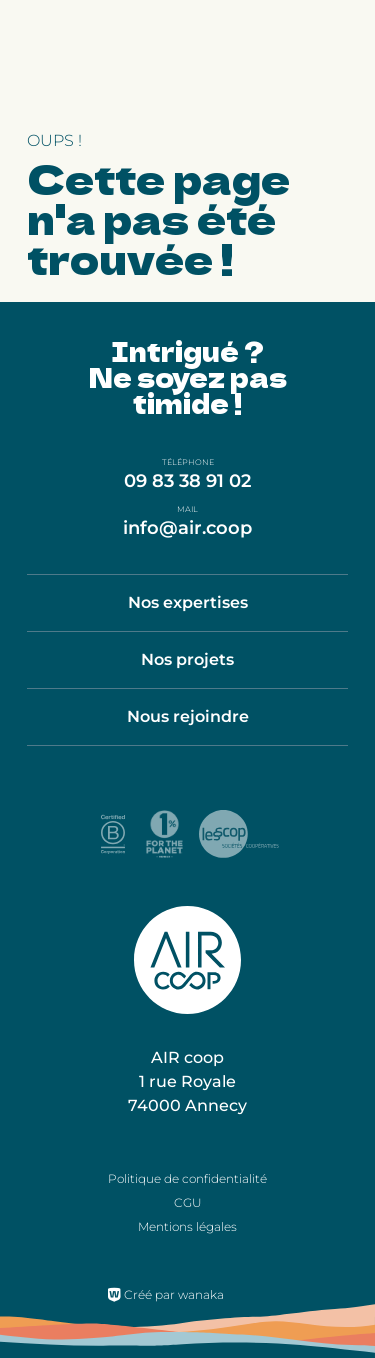  I want to click on info@air.coop, so click(187, 528).